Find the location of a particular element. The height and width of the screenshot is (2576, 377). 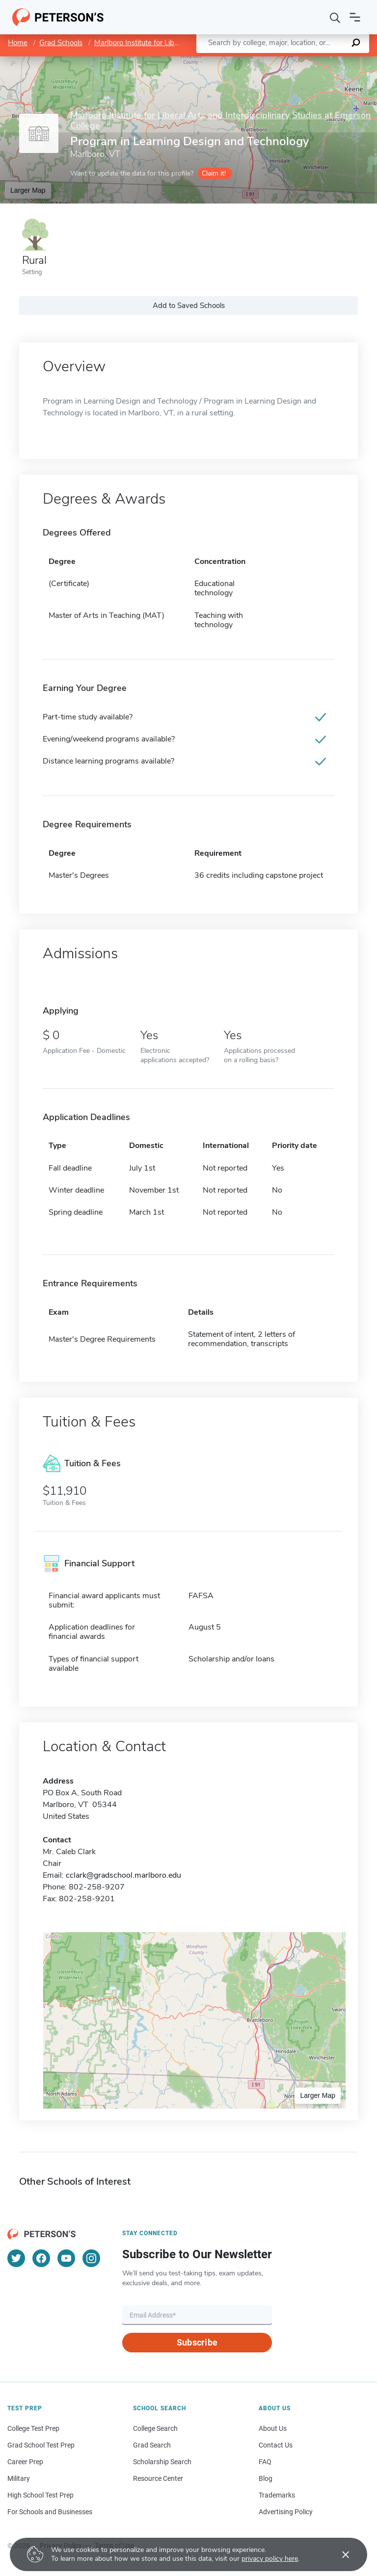

About Us is located at coordinates (273, 2428).